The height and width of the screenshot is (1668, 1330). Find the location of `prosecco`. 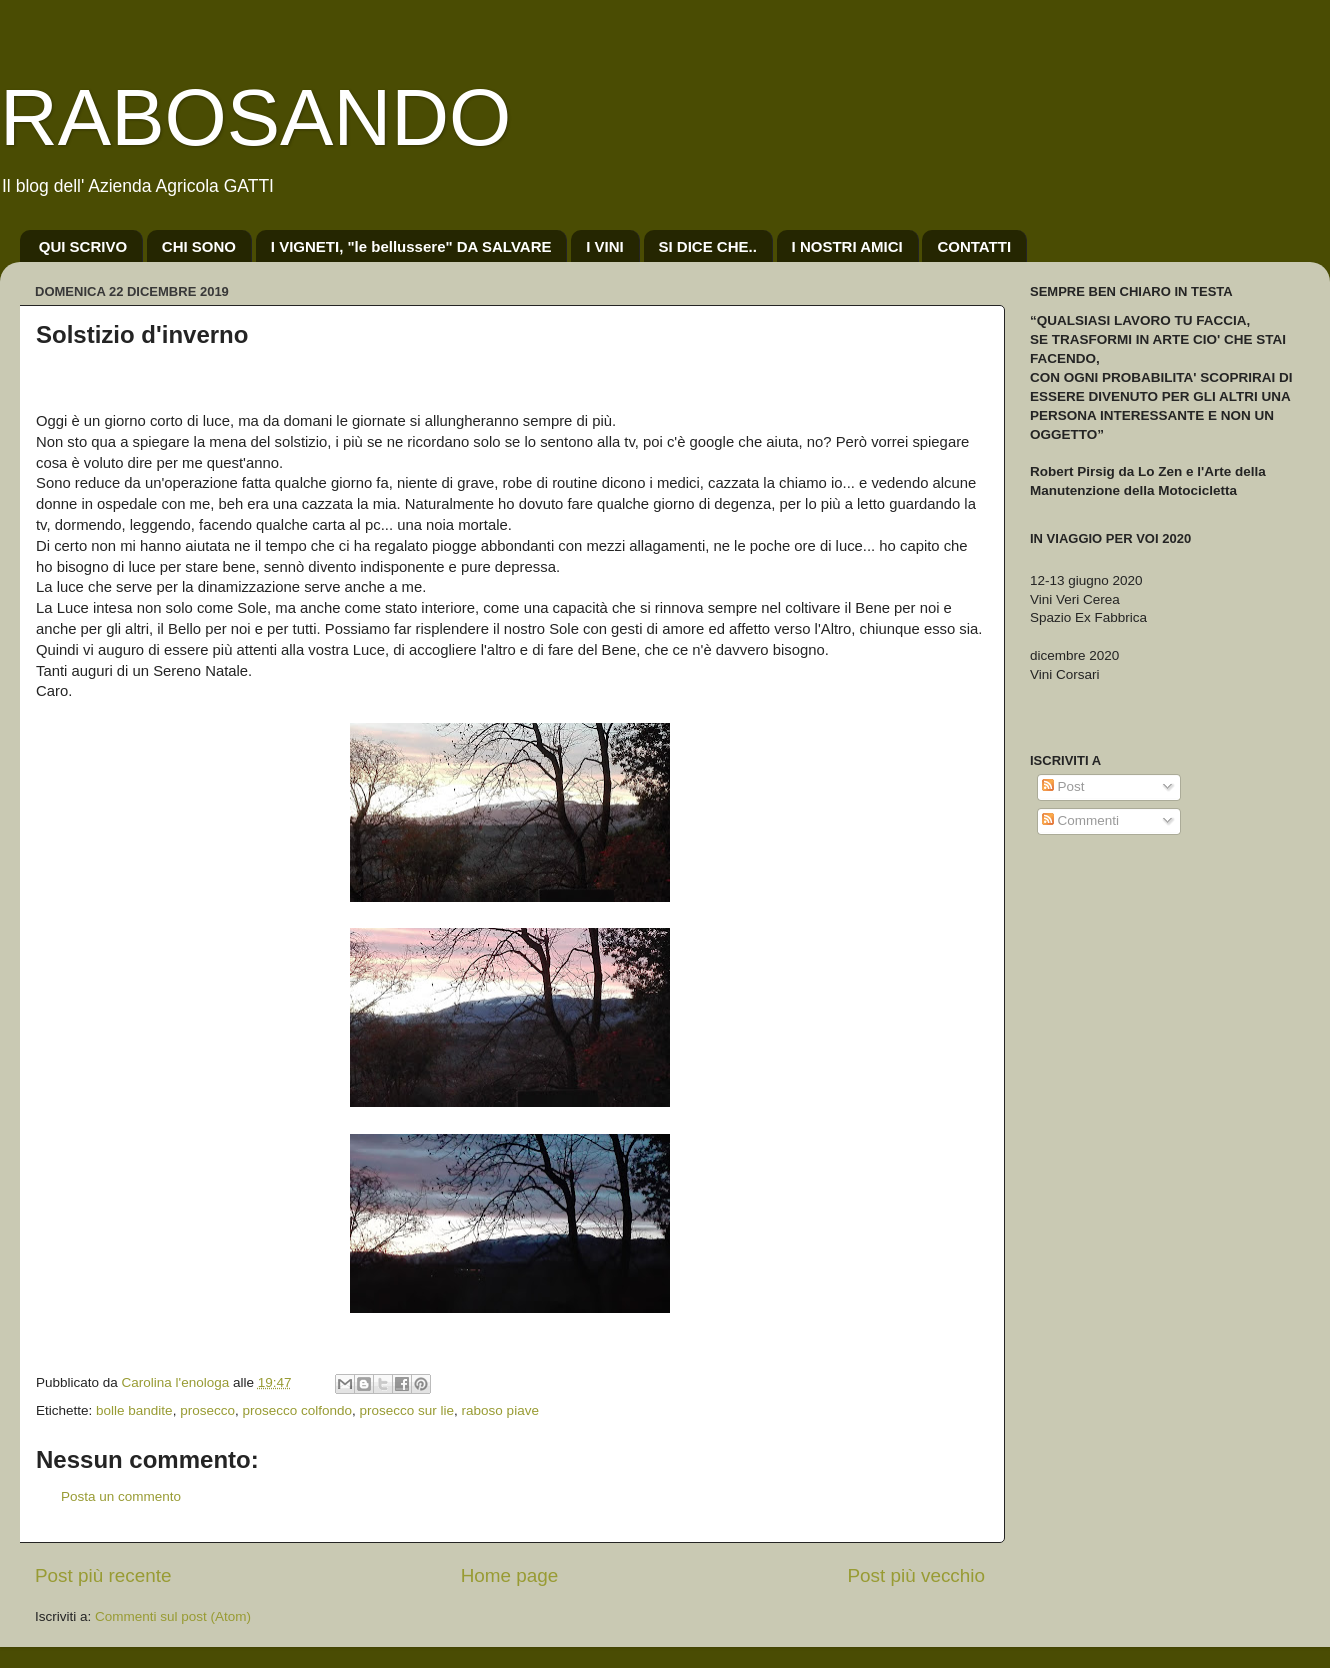

prosecco is located at coordinates (207, 1410).